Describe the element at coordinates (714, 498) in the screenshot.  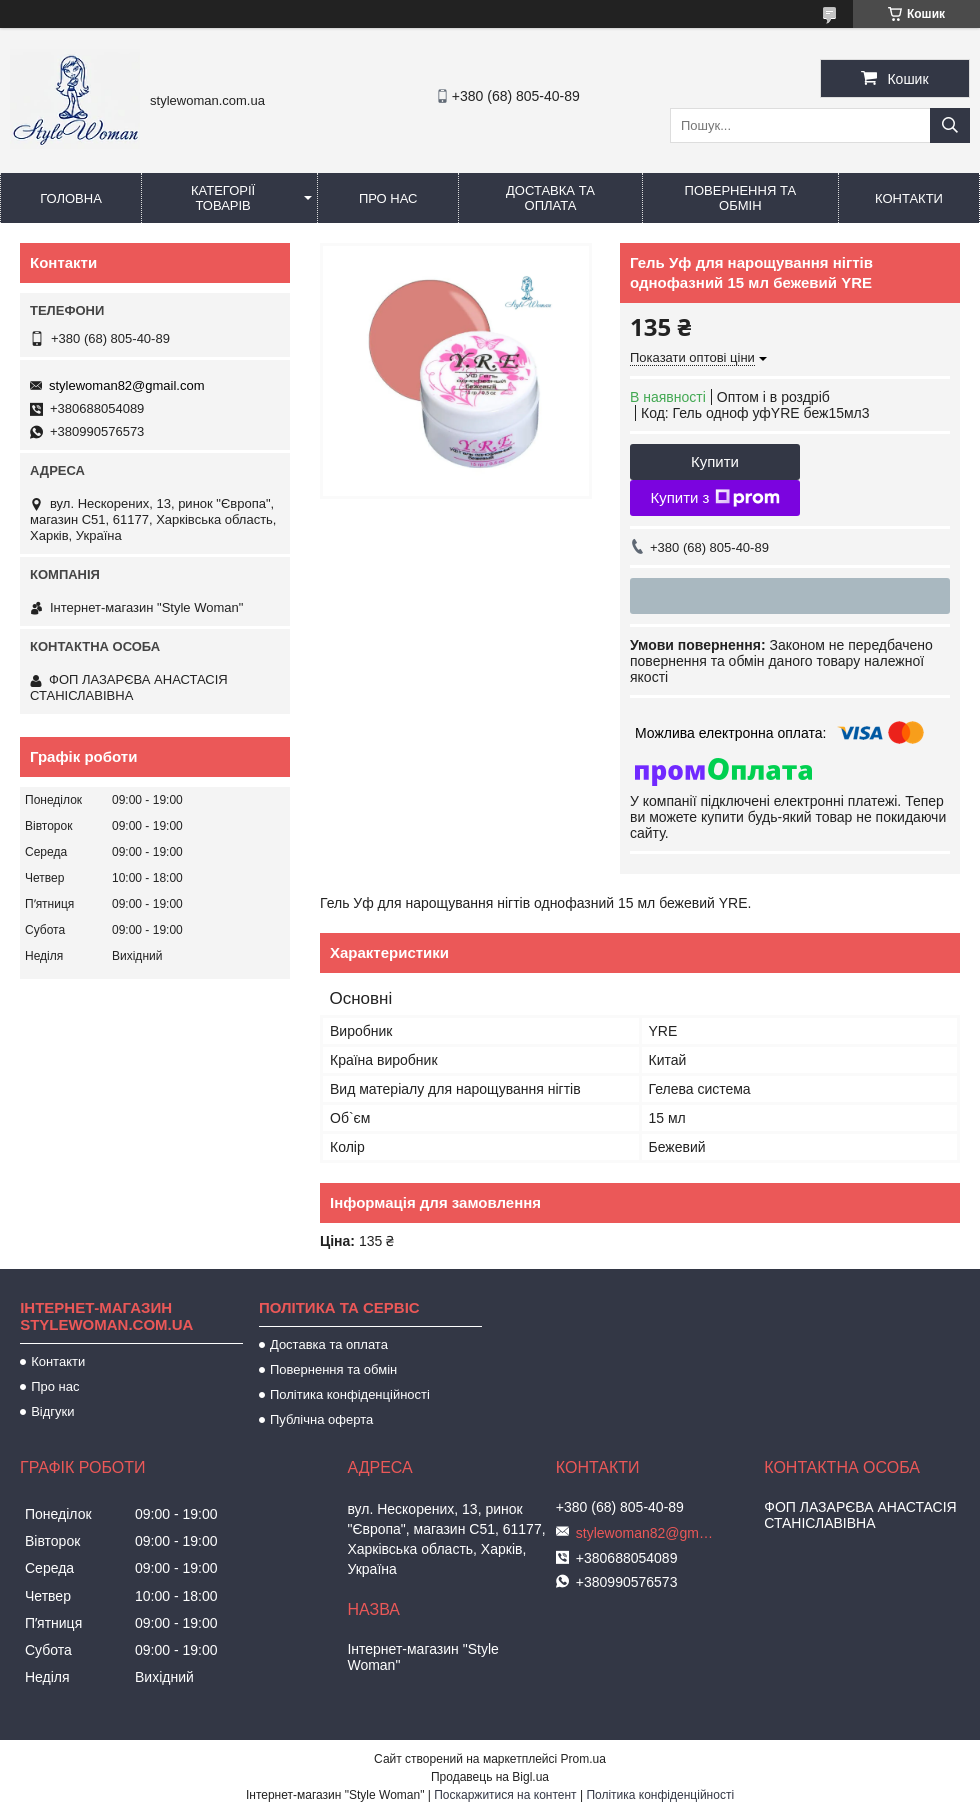
I see `Купити з` at that location.